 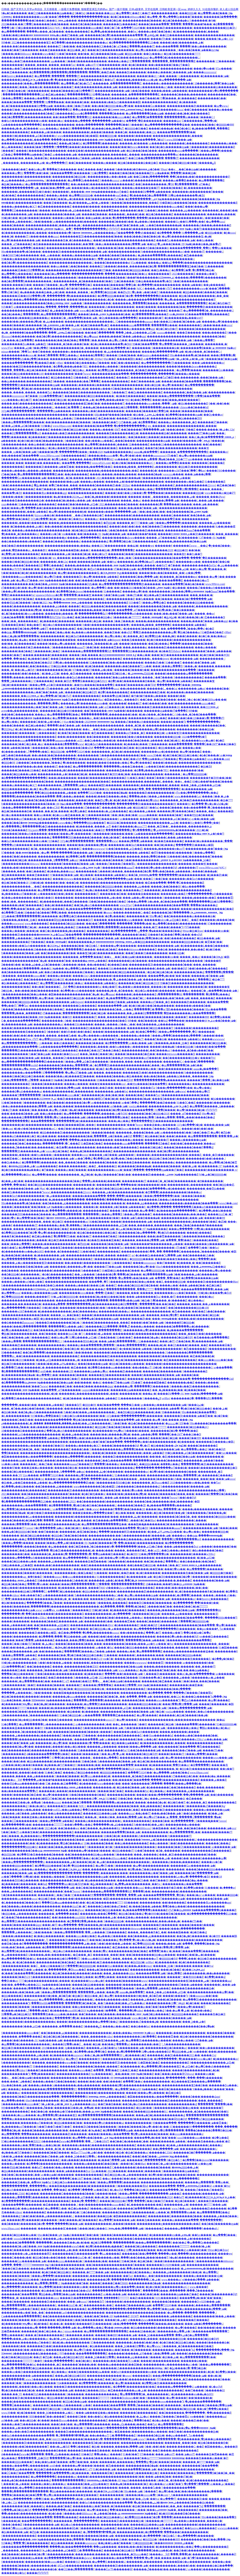 I want to click on �պ�ŷ����Ʒ�þ�, so click(x=190, y=1110).